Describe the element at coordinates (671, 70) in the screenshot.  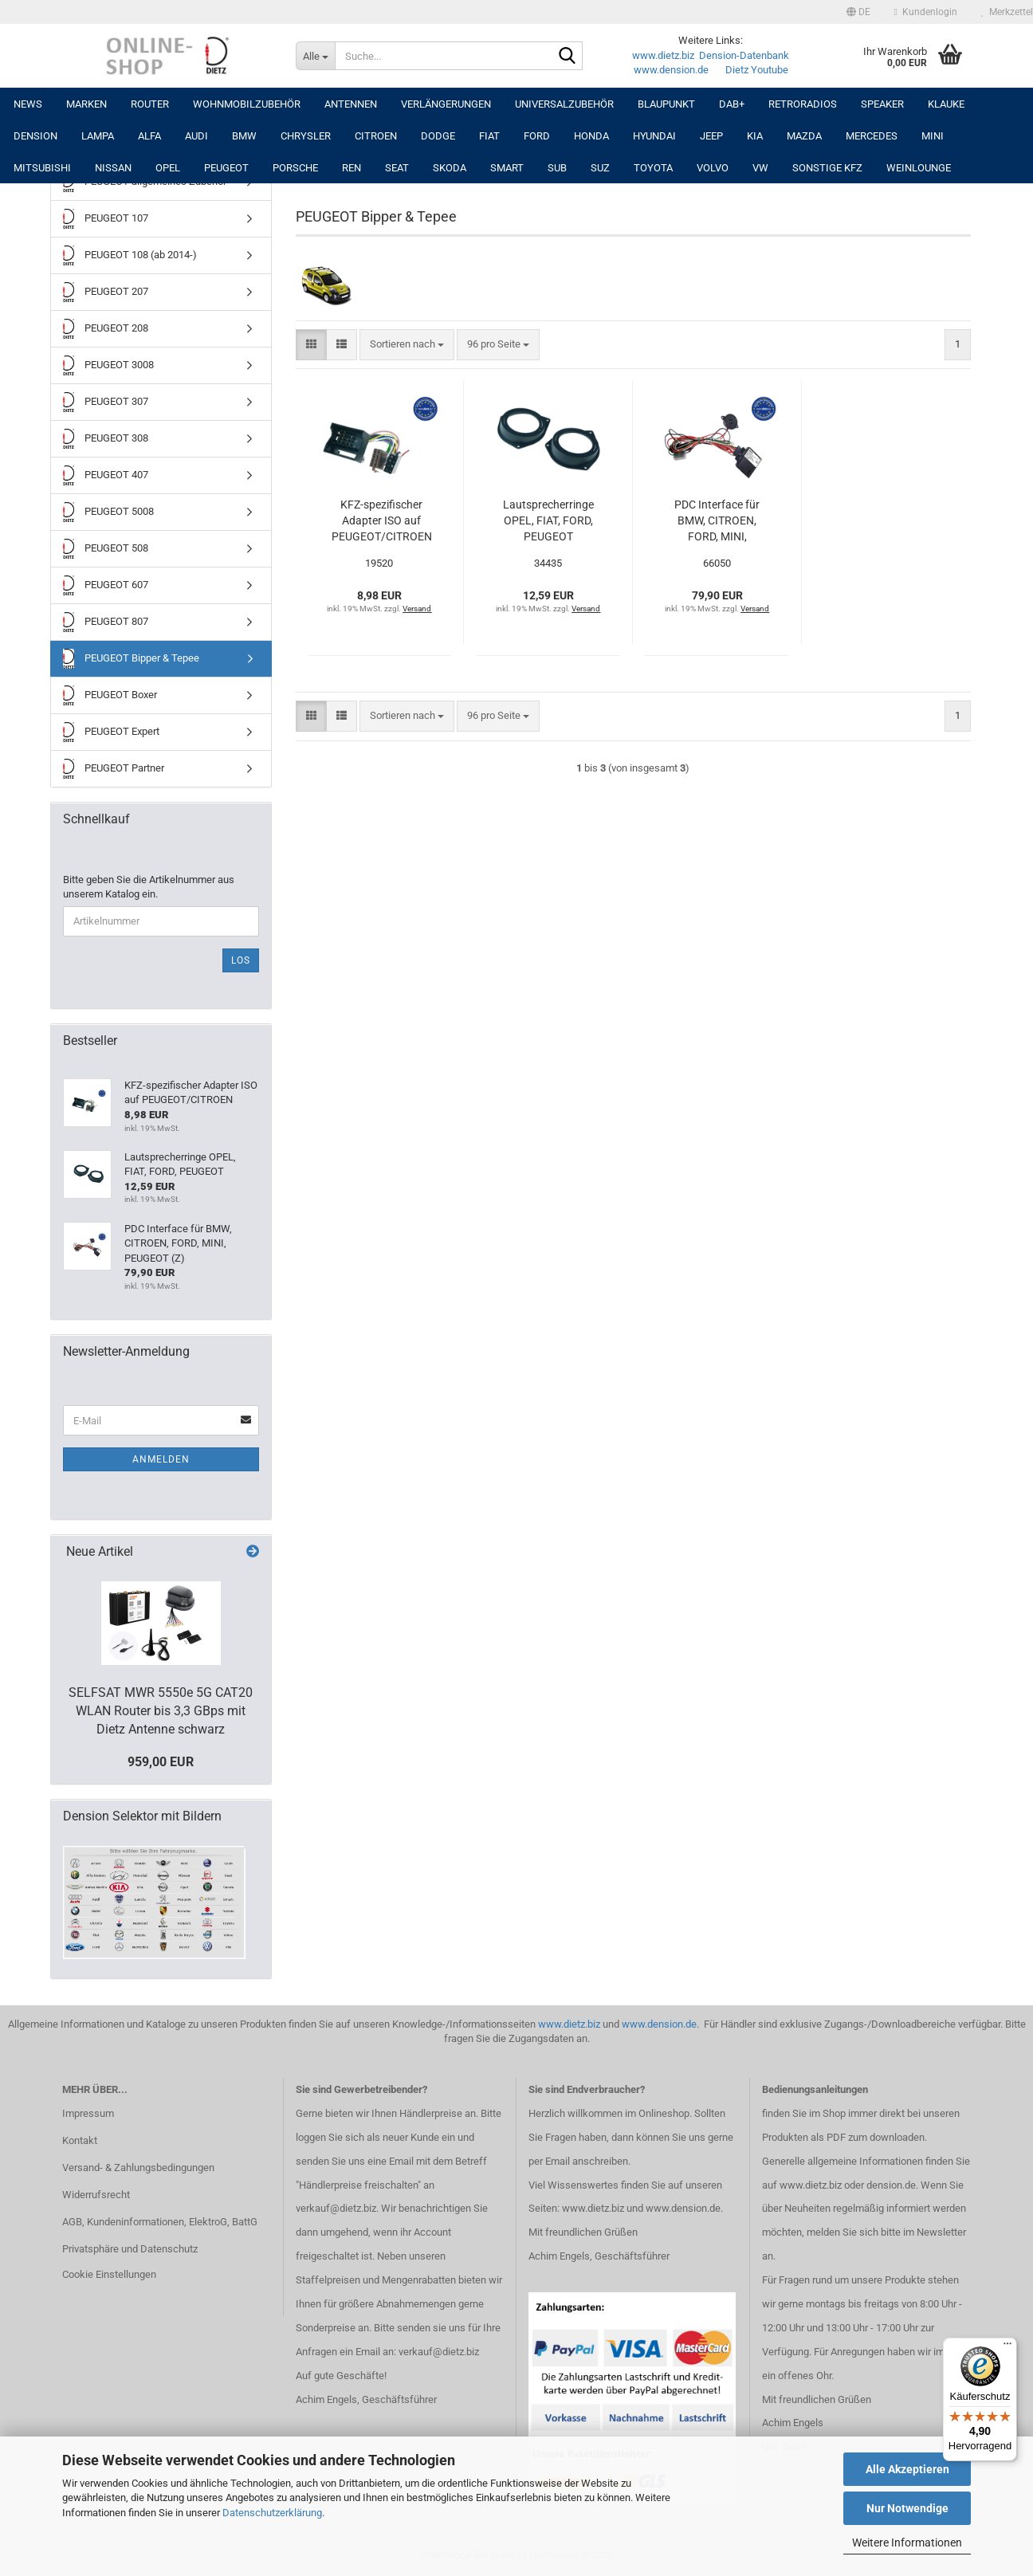
I see `www.dension.de` at that location.